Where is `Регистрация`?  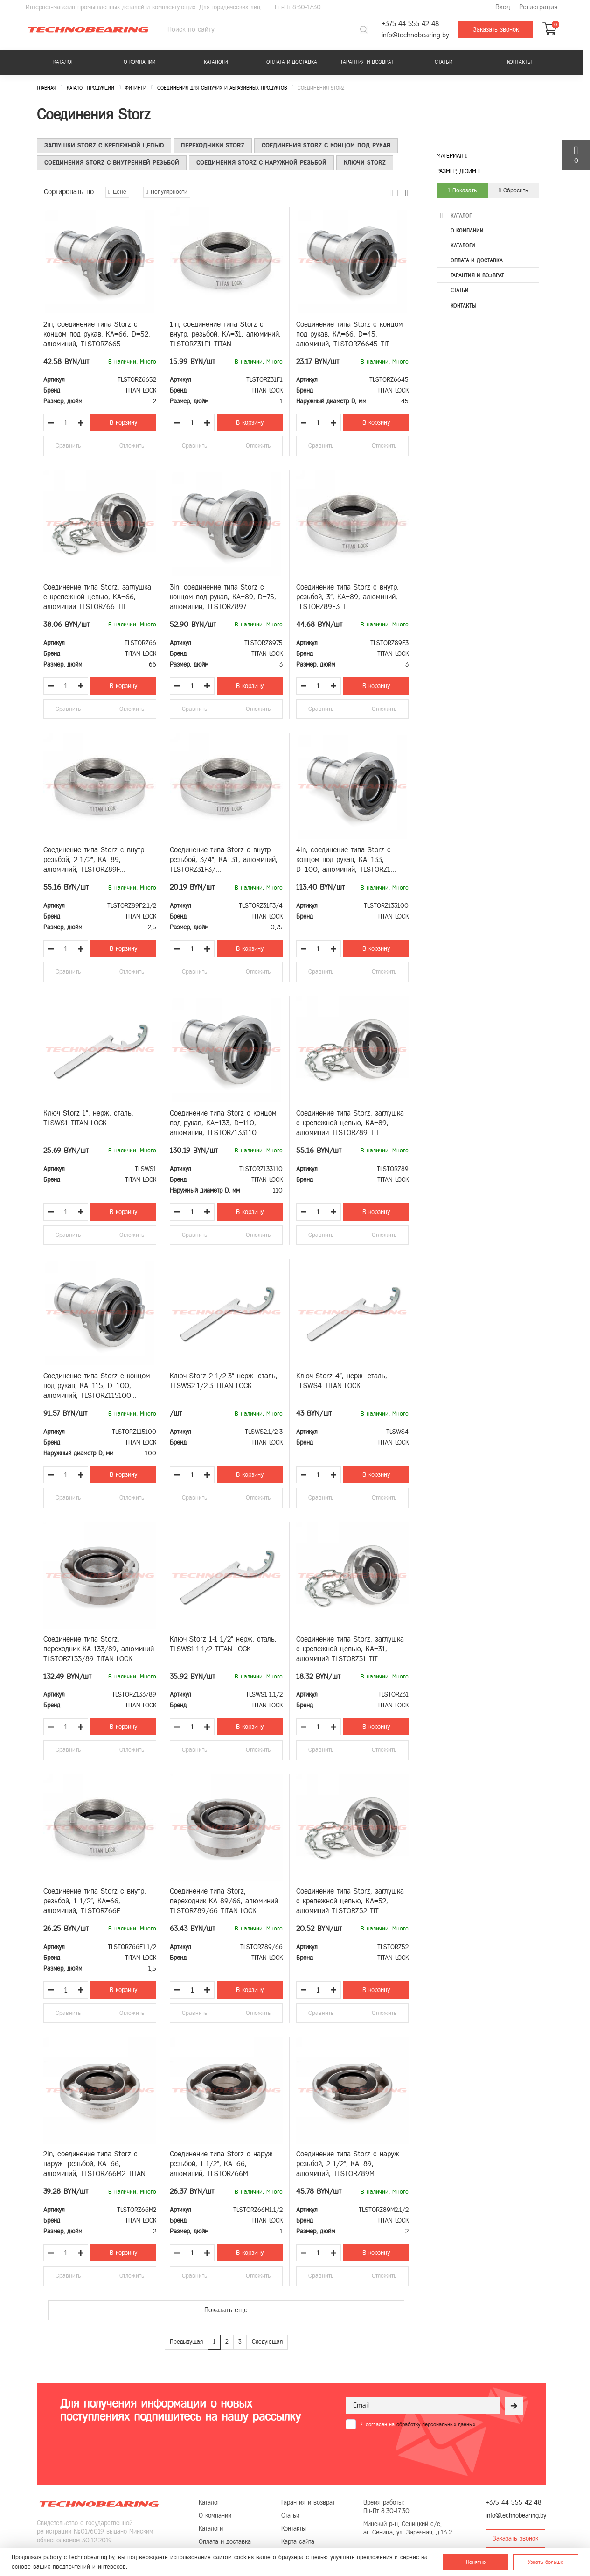 Регистрация is located at coordinates (538, 7).